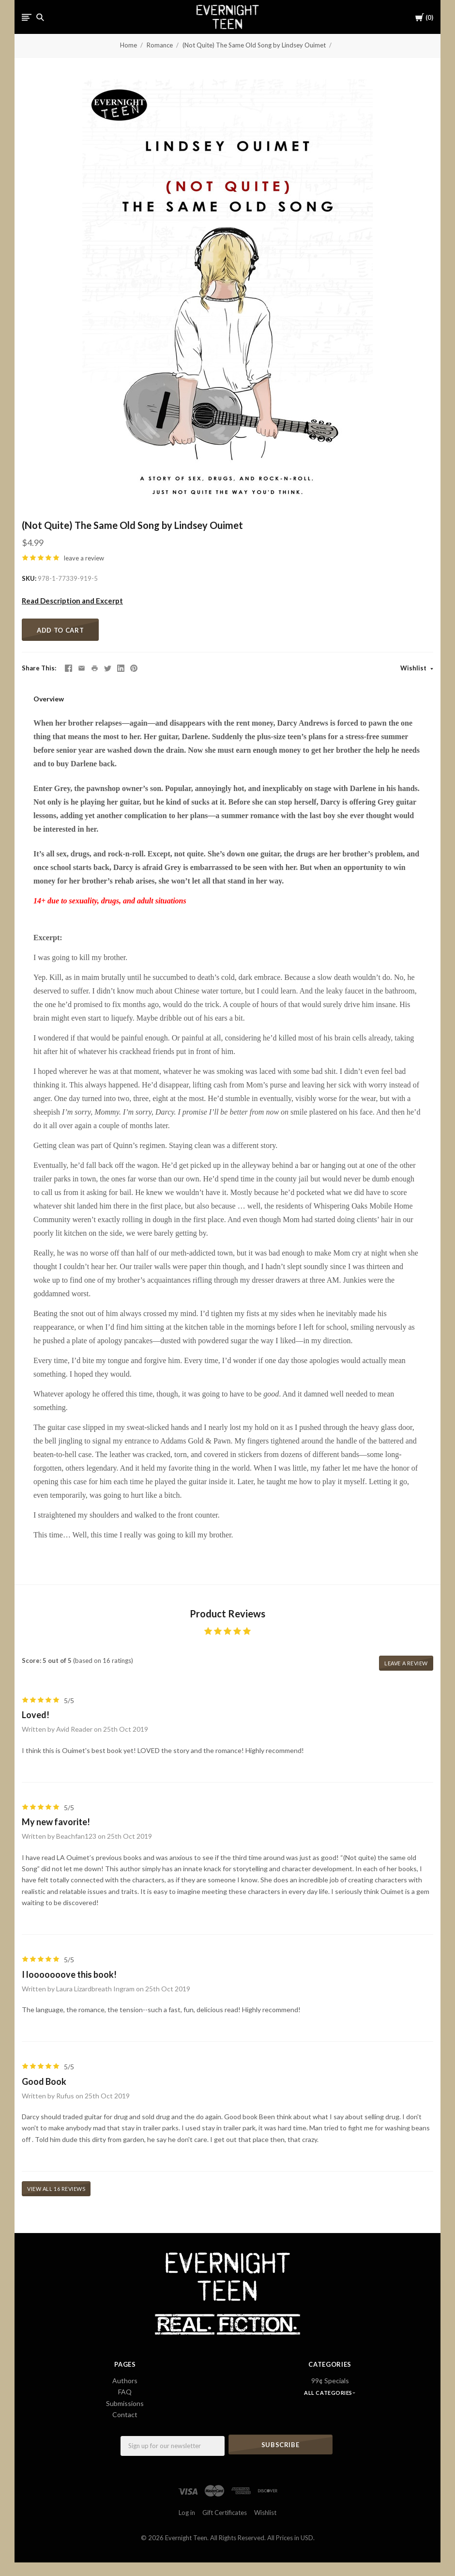 The height and width of the screenshot is (2576, 455). Describe the element at coordinates (254, 45) in the screenshot. I see `(Not Quite) The Same Old Song by Lindsey Ouimet` at that location.